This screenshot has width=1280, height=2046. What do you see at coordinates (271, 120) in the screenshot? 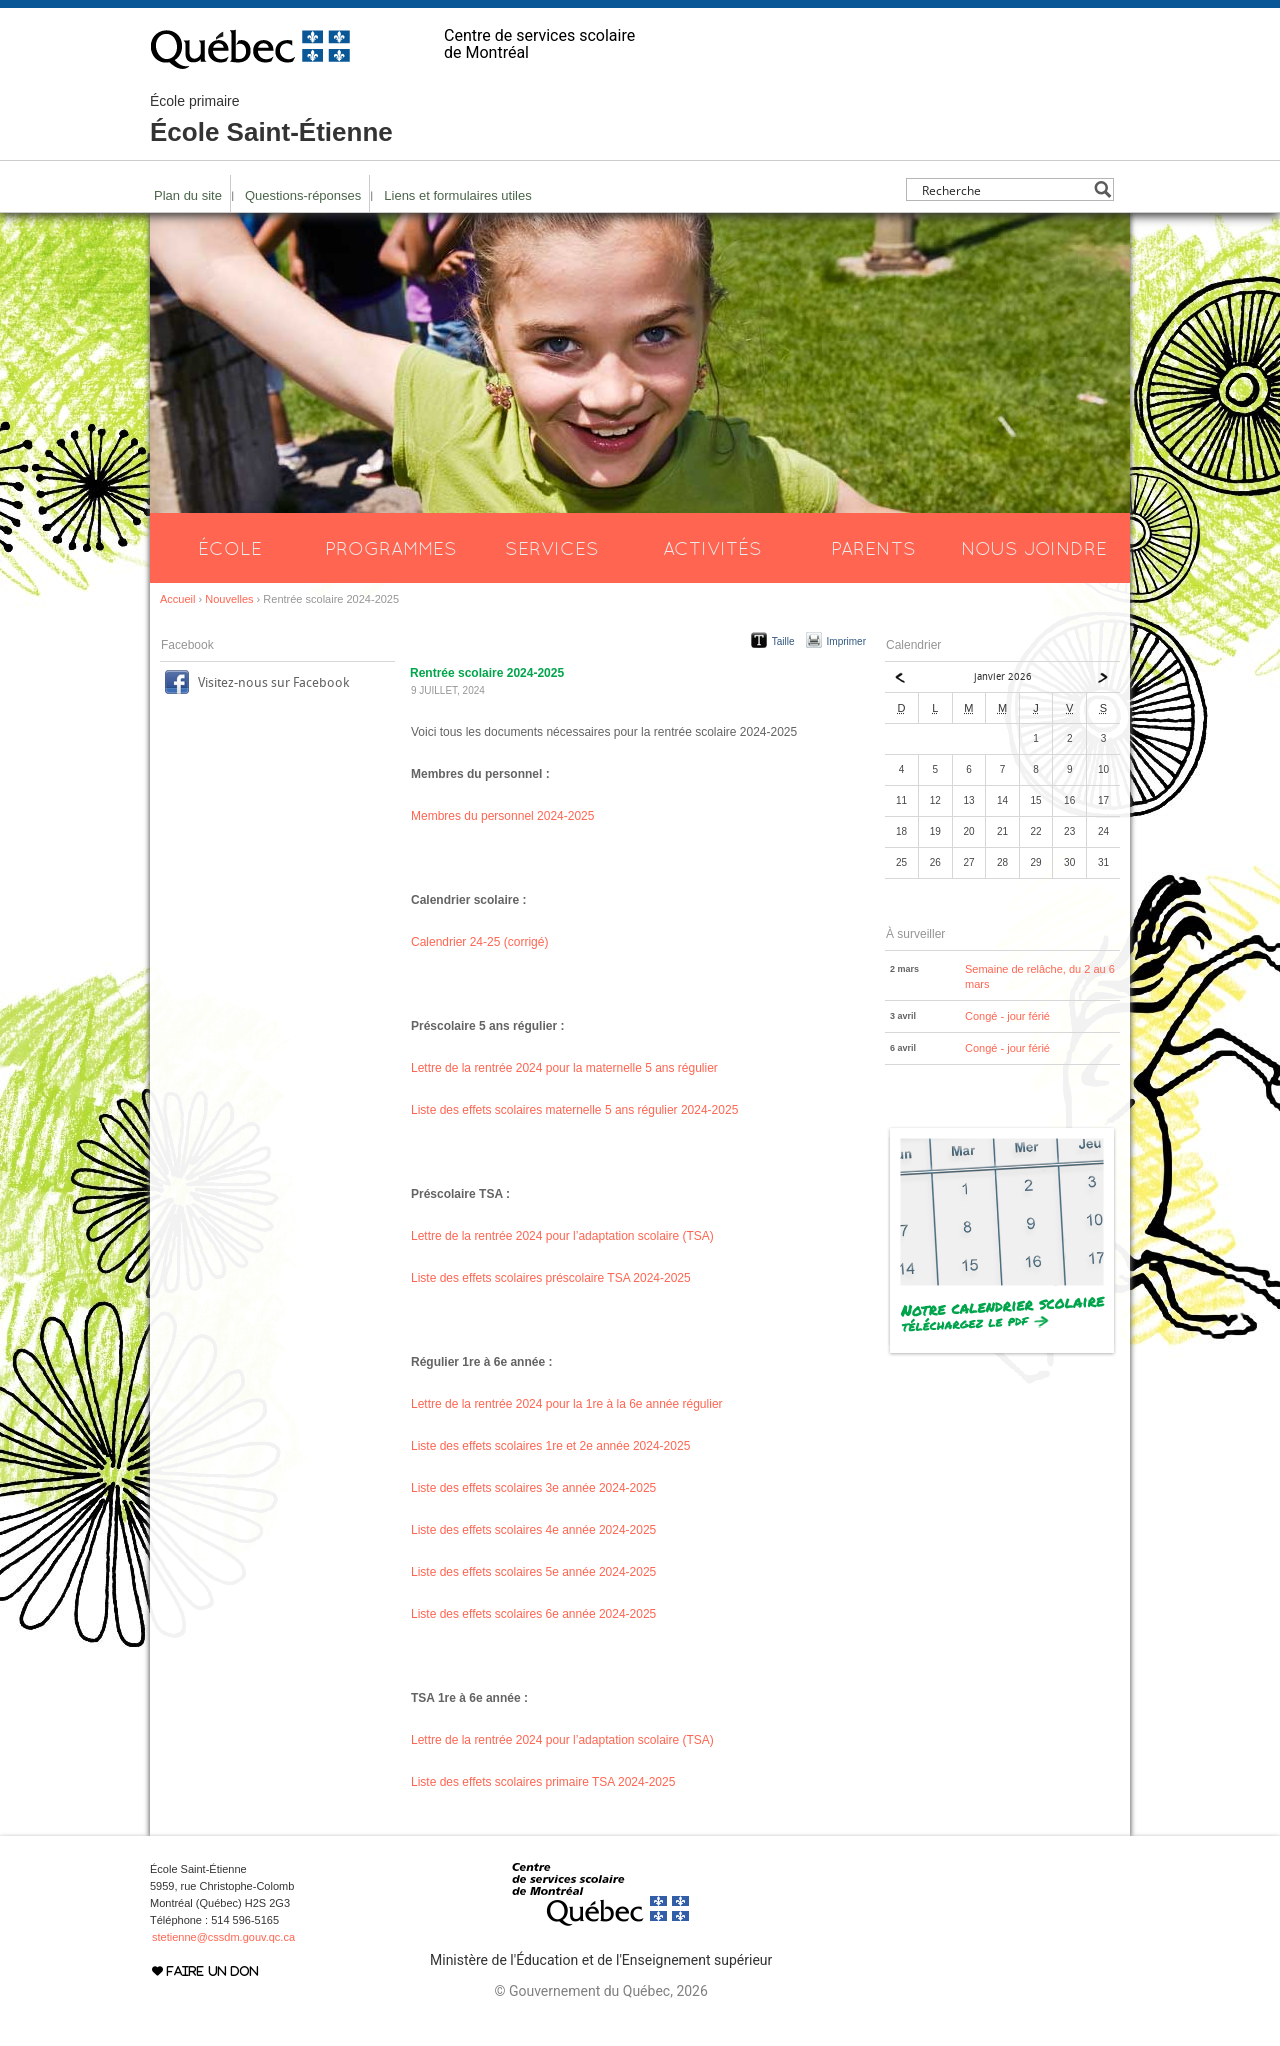
I see `École Saint-Étienne` at bounding box center [271, 120].